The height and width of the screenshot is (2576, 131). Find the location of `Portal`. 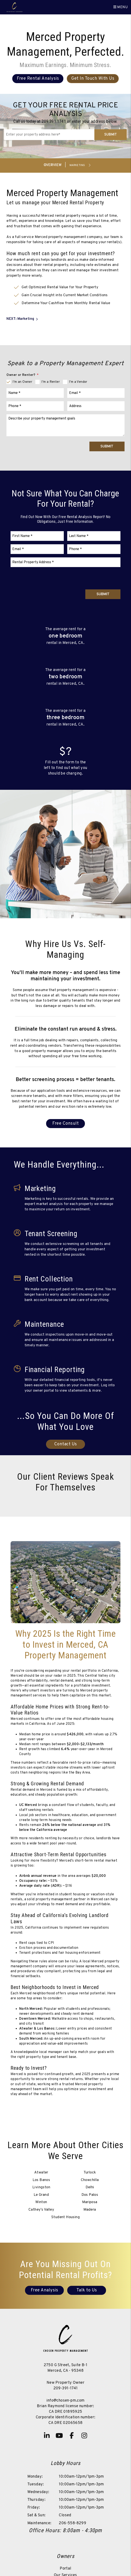

Portal is located at coordinates (65, 2568).